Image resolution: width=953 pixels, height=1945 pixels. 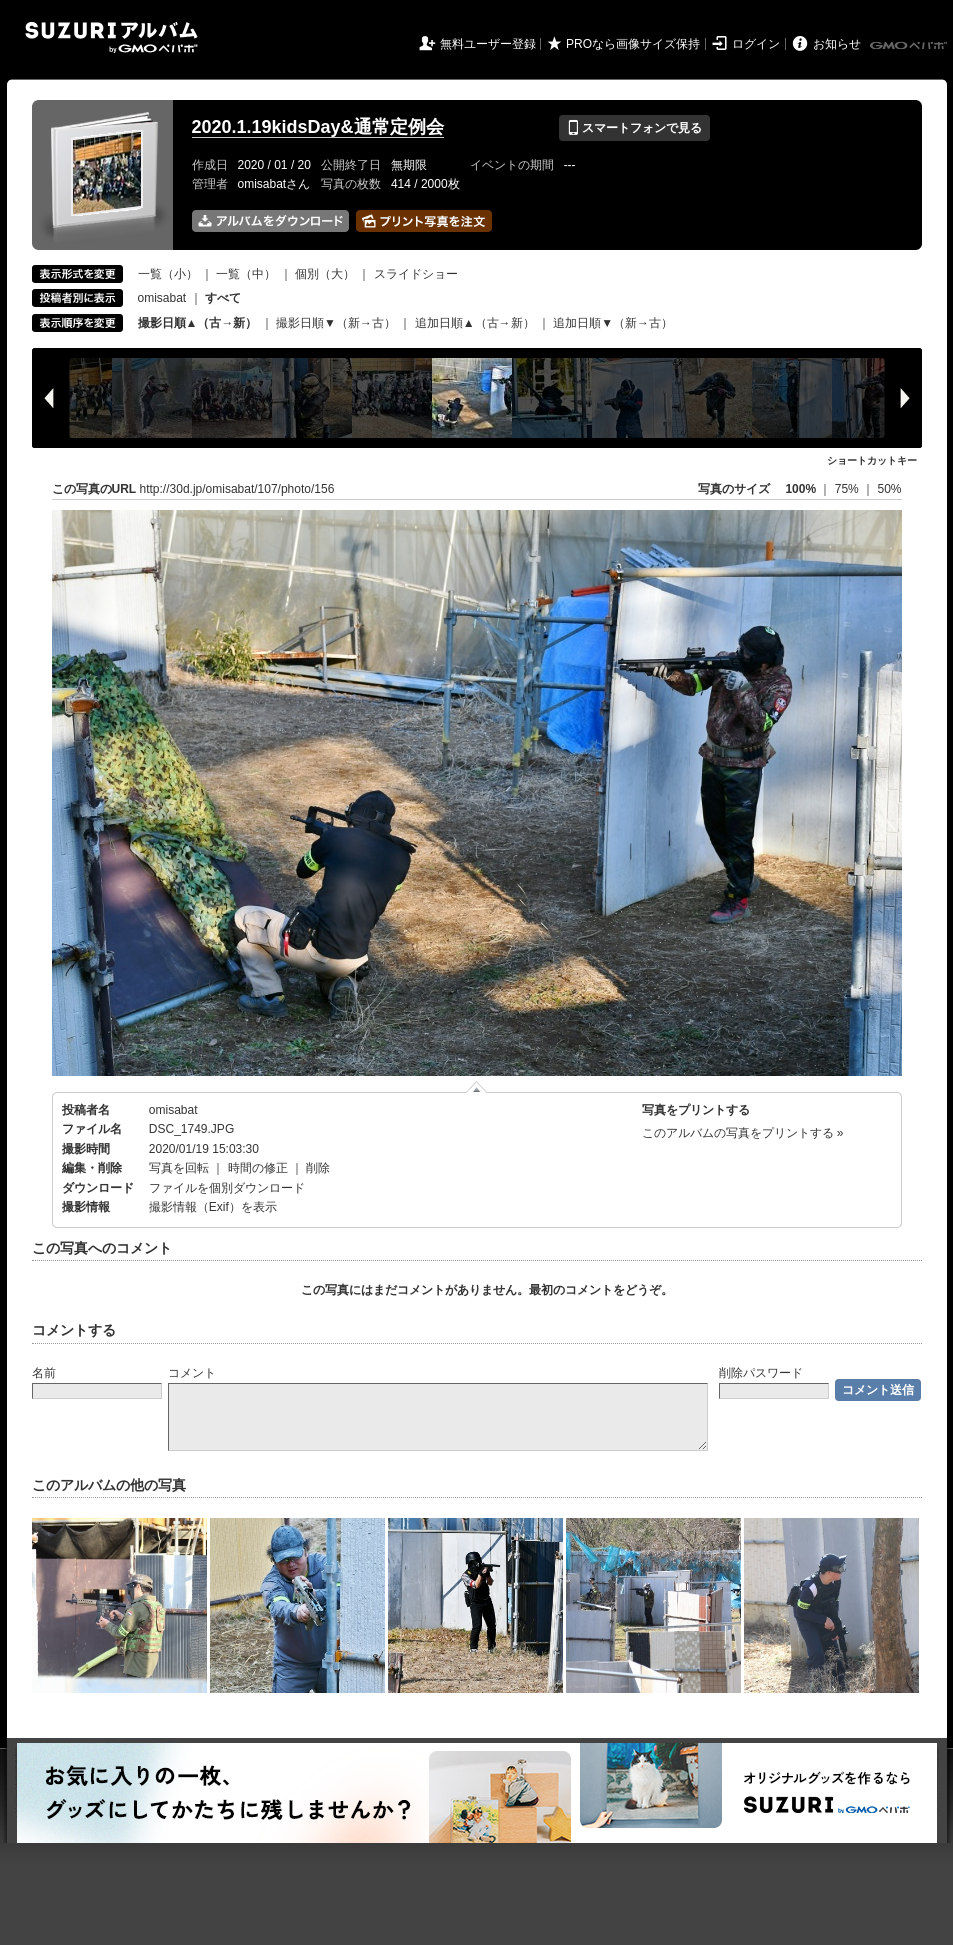 What do you see at coordinates (336, 323) in the screenshot?
I see `撮影日順▼（新→古）` at bounding box center [336, 323].